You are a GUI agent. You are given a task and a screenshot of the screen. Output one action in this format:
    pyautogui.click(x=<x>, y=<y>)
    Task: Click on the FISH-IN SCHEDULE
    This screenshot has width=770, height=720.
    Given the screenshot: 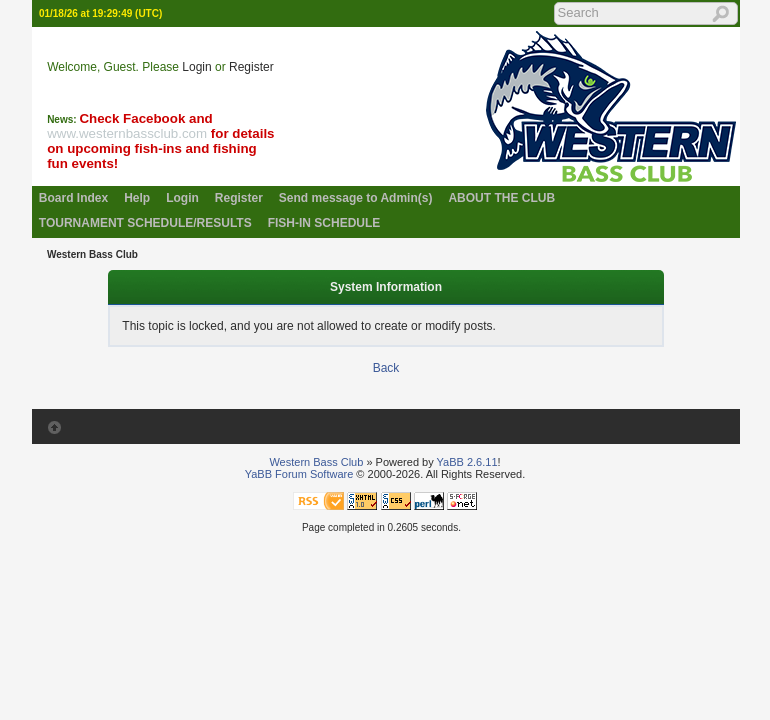 What is the action you would take?
    pyautogui.click(x=324, y=223)
    